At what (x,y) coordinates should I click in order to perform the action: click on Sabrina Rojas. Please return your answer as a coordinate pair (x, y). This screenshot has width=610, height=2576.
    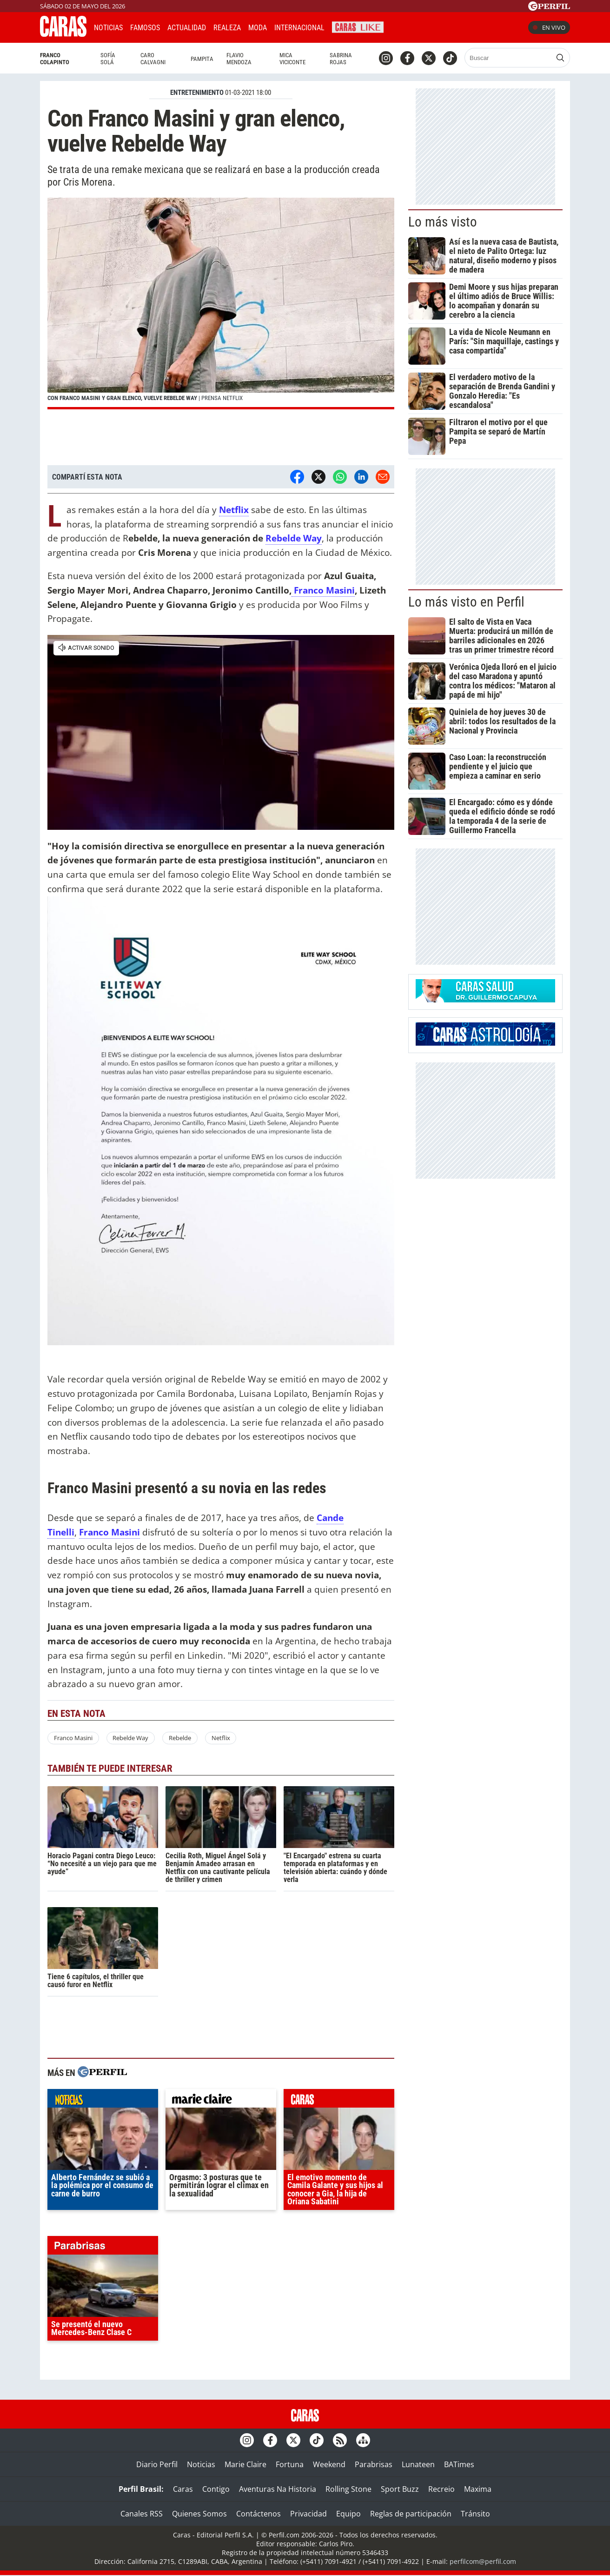
    Looking at the image, I should click on (341, 59).